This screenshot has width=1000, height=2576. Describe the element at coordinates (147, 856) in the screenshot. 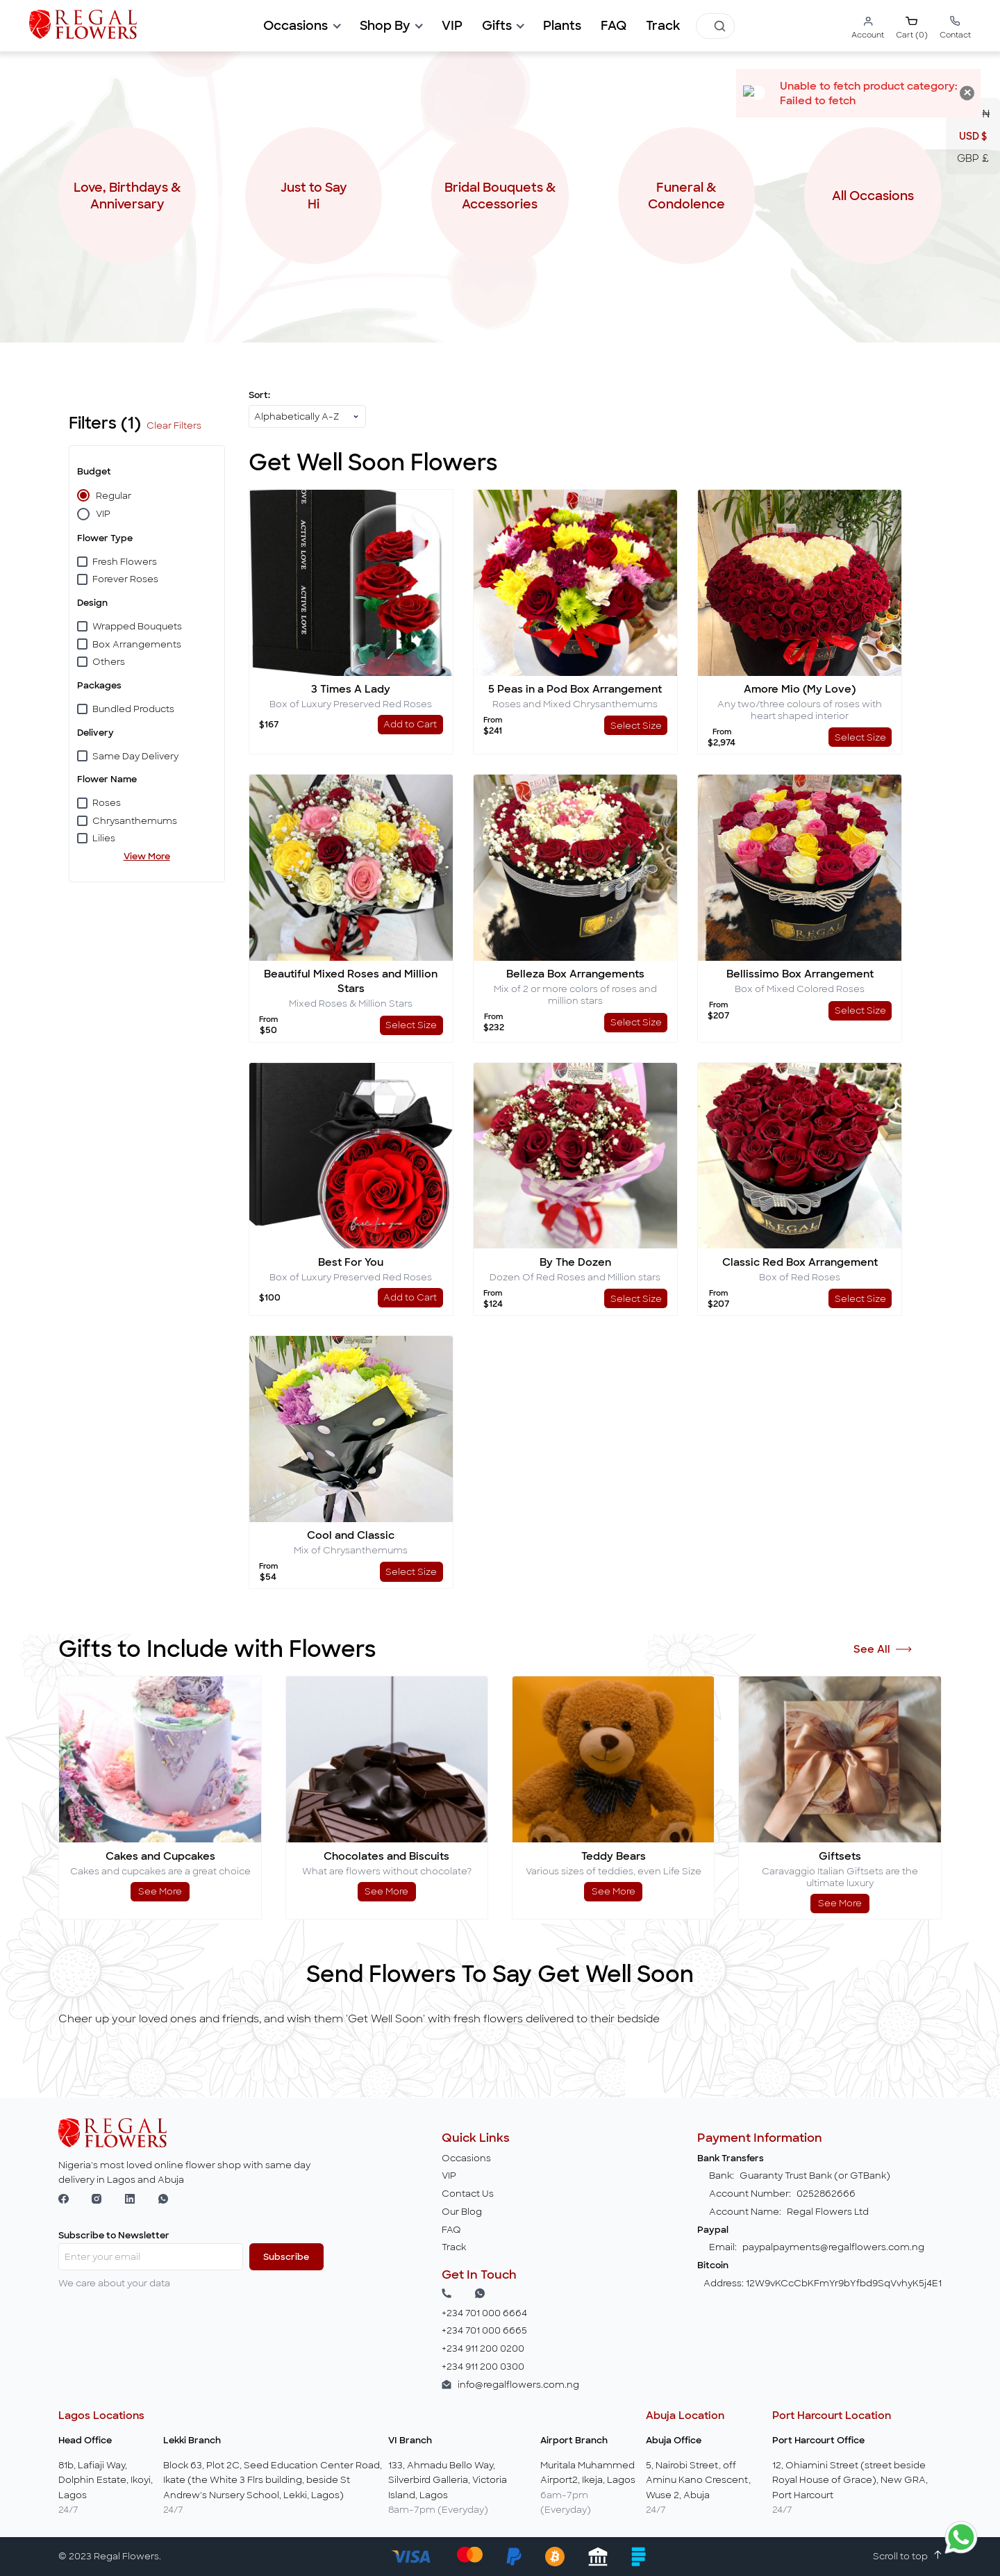

I see `View More` at that location.